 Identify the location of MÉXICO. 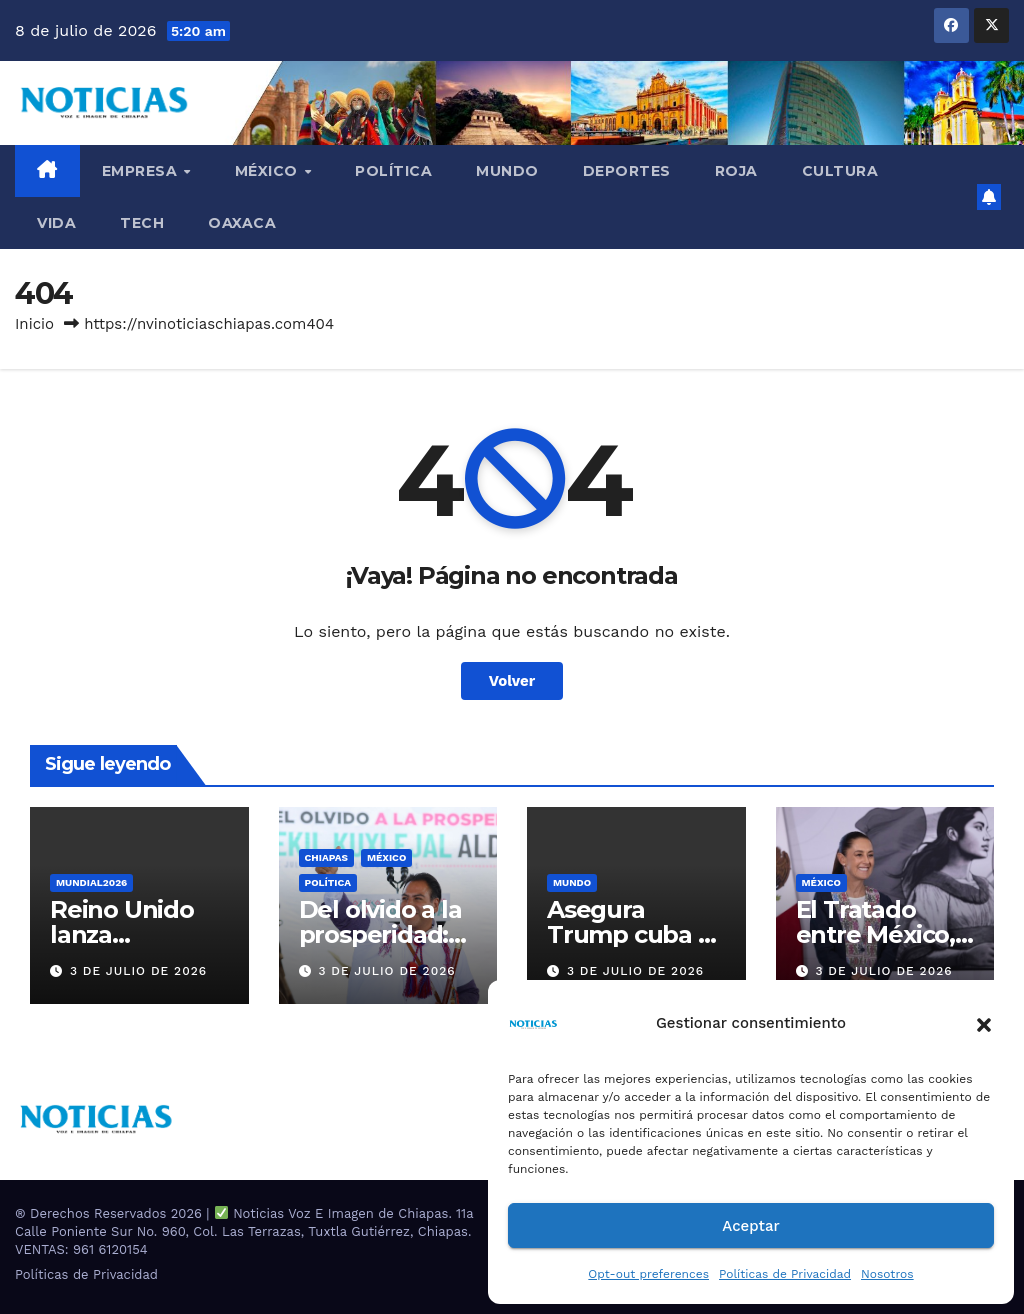
(269, 171).